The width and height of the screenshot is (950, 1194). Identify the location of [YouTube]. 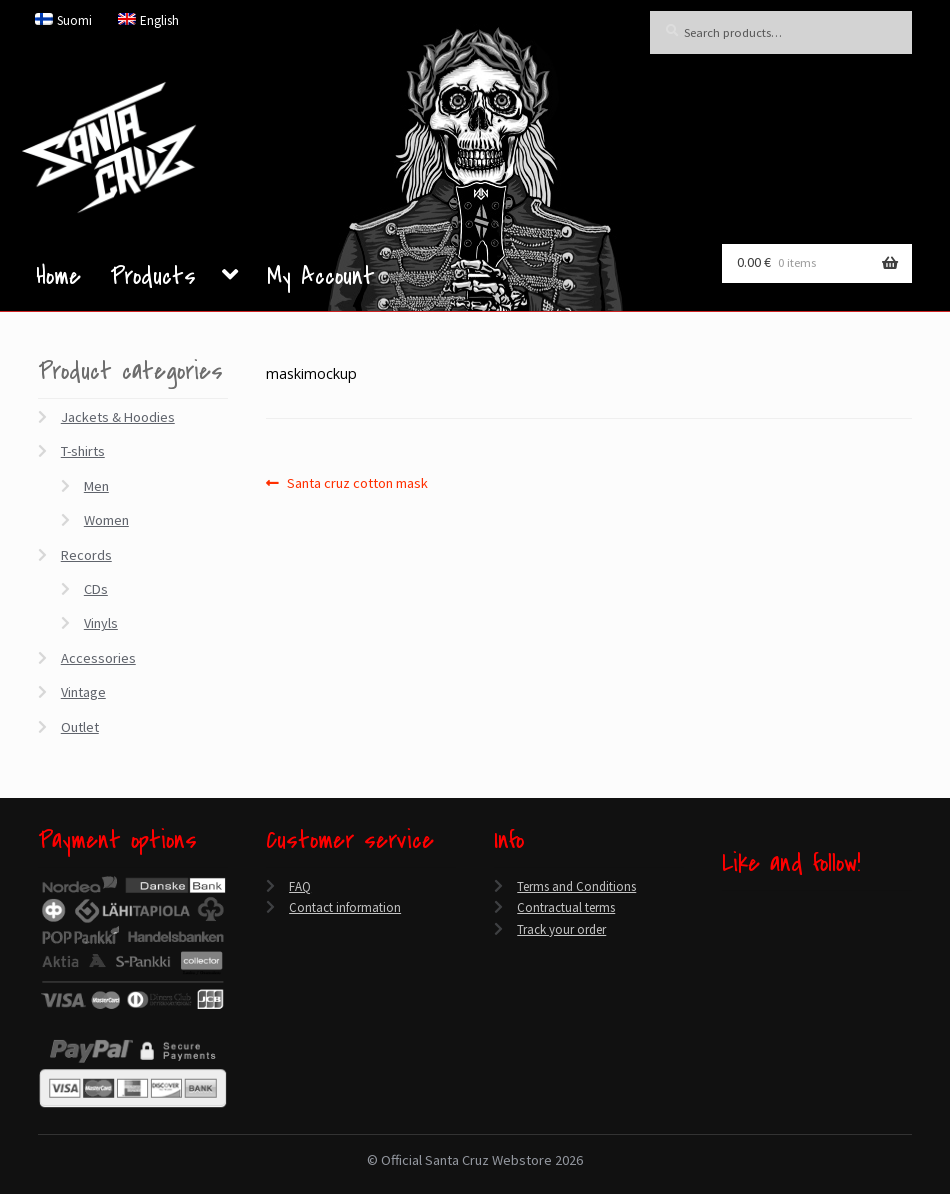
(727, 957).